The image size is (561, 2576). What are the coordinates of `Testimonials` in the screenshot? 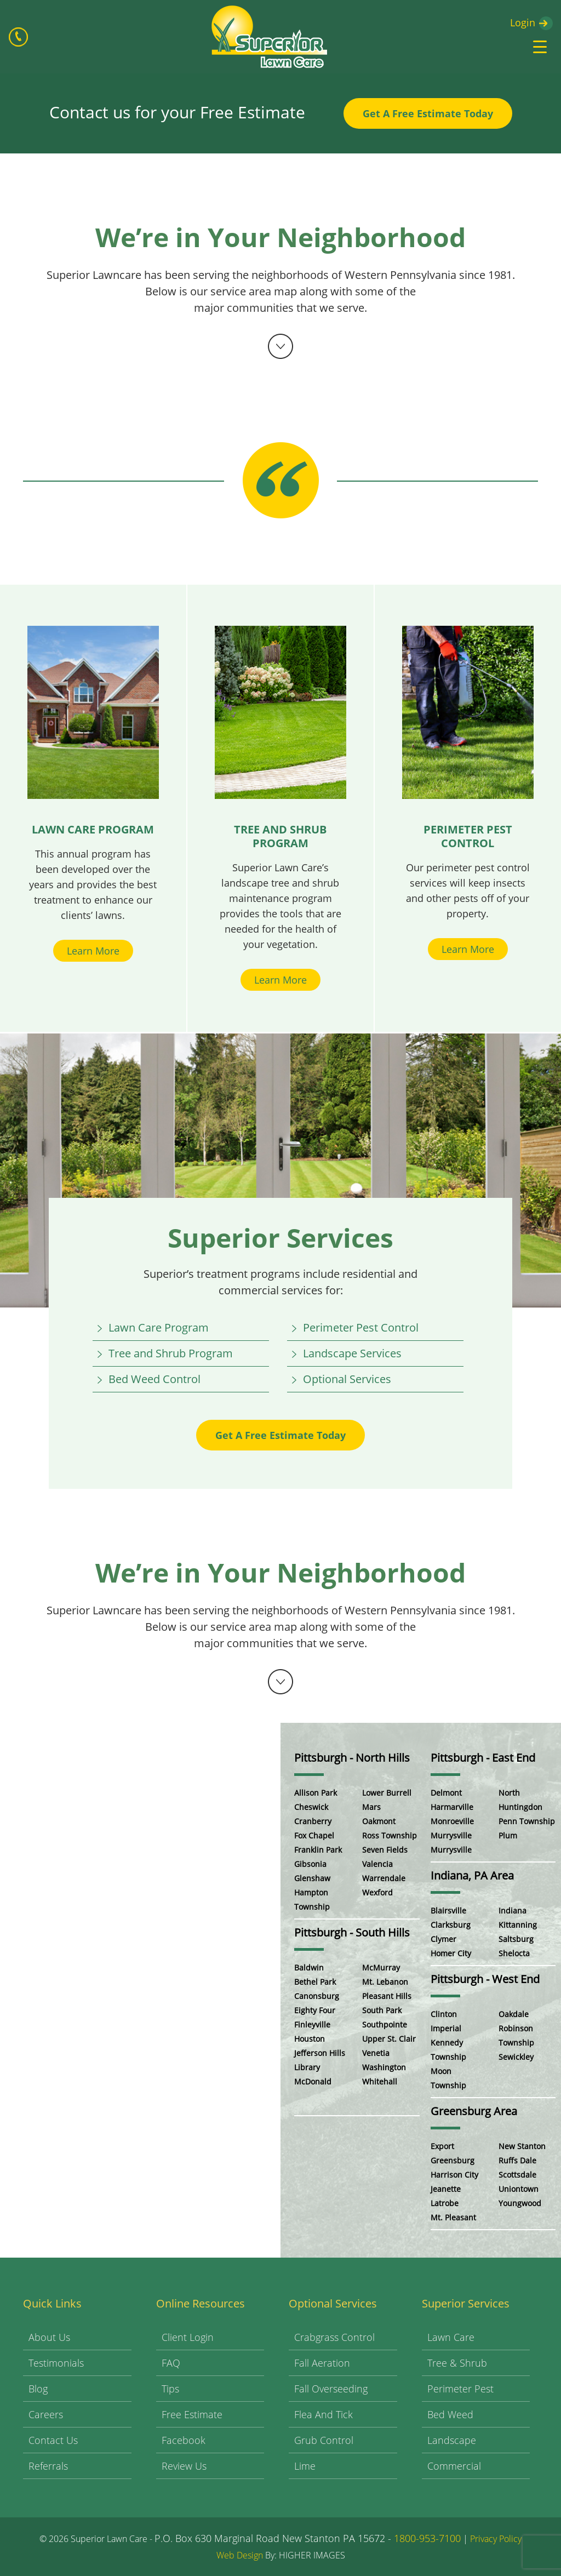 It's located at (56, 2362).